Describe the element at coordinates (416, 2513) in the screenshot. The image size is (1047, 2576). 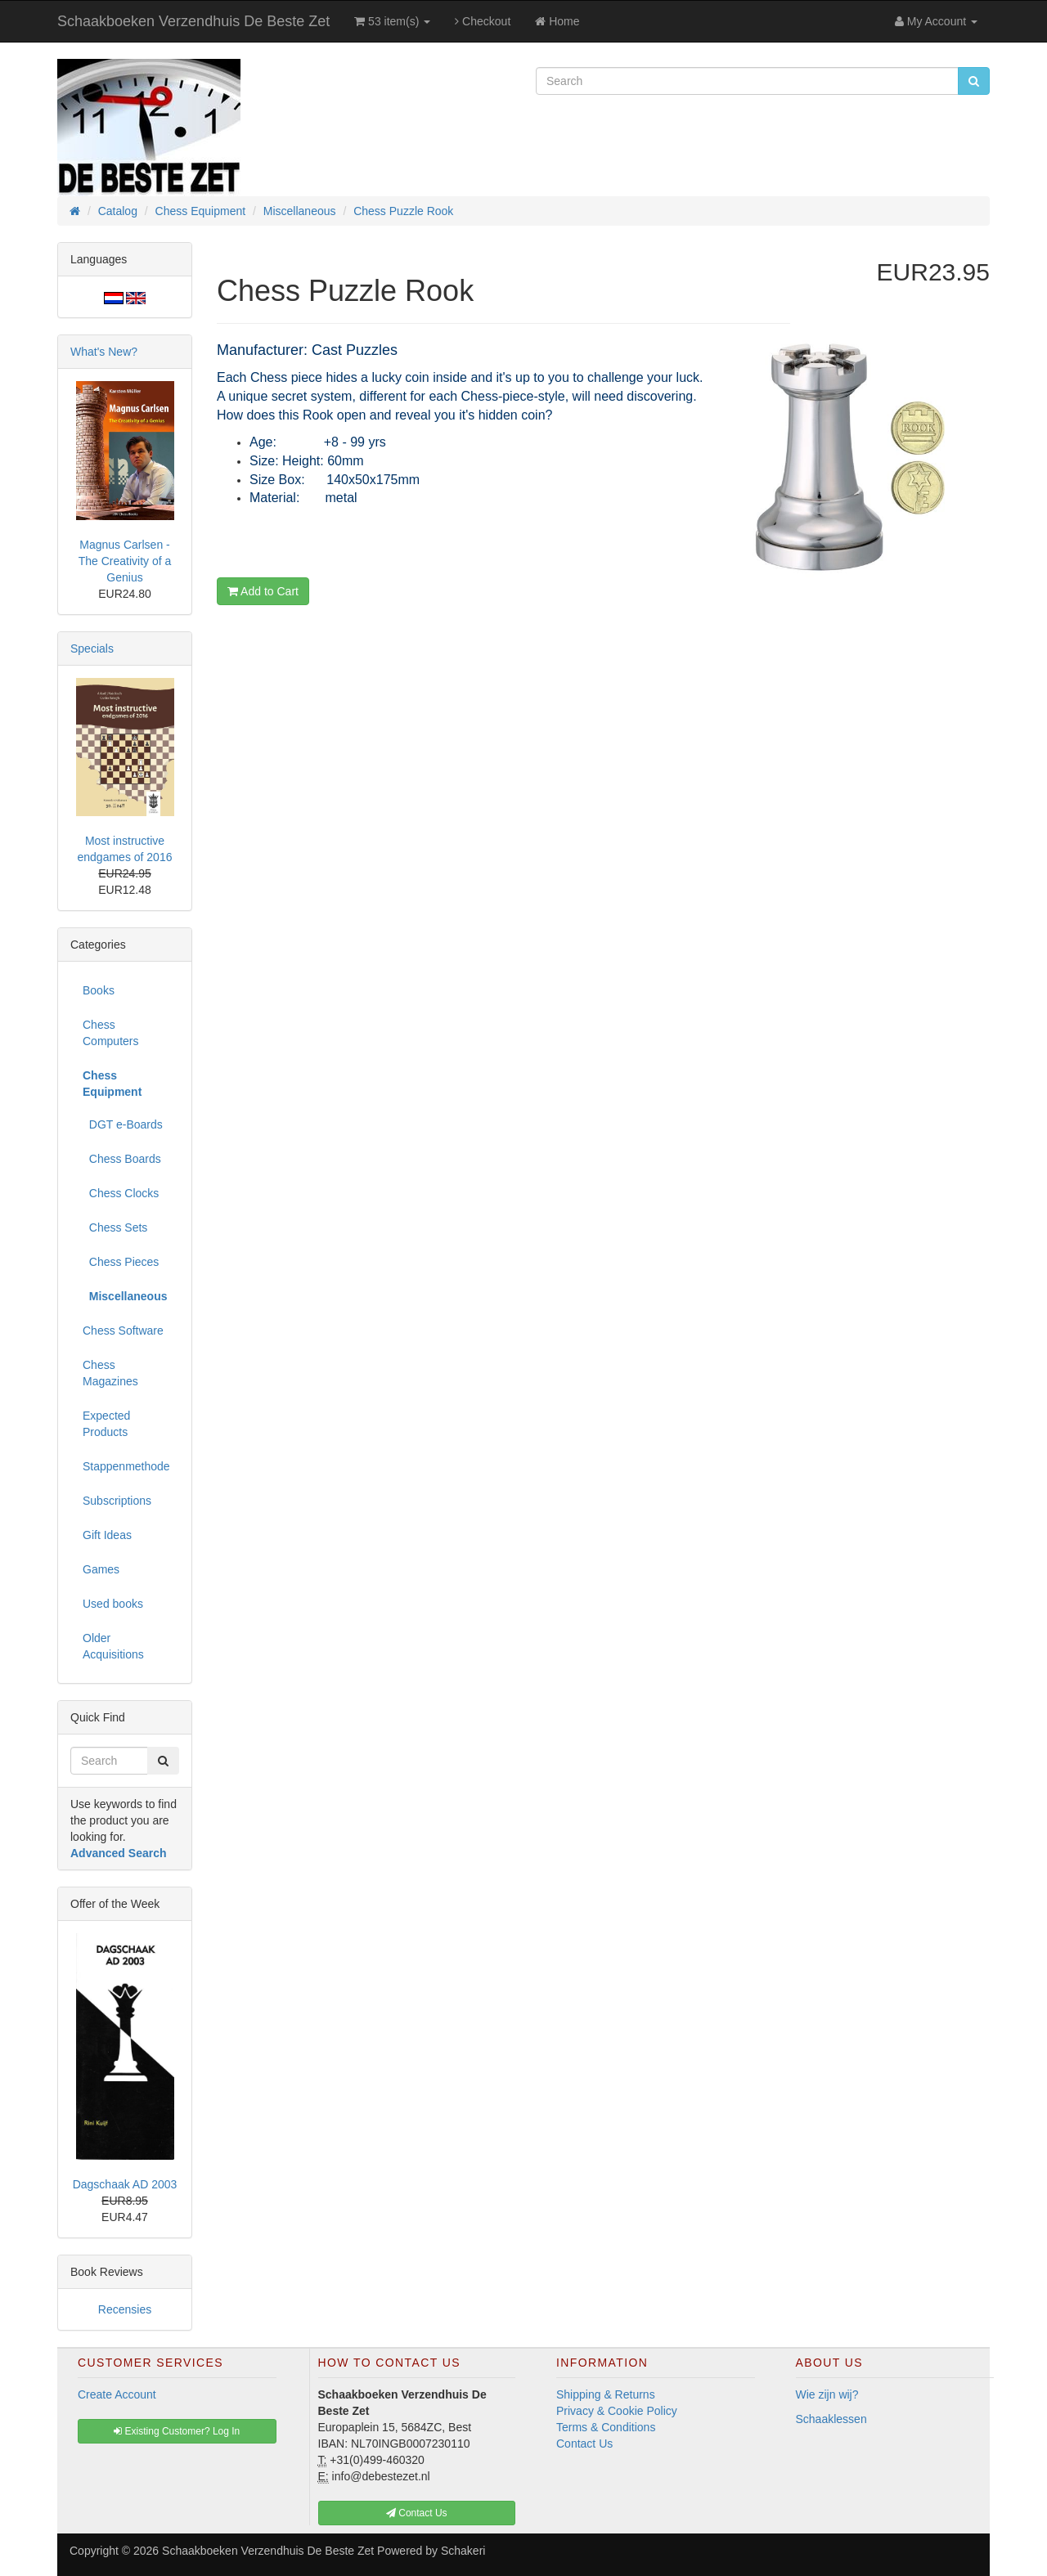
I see `Contact Us [button]` at that location.